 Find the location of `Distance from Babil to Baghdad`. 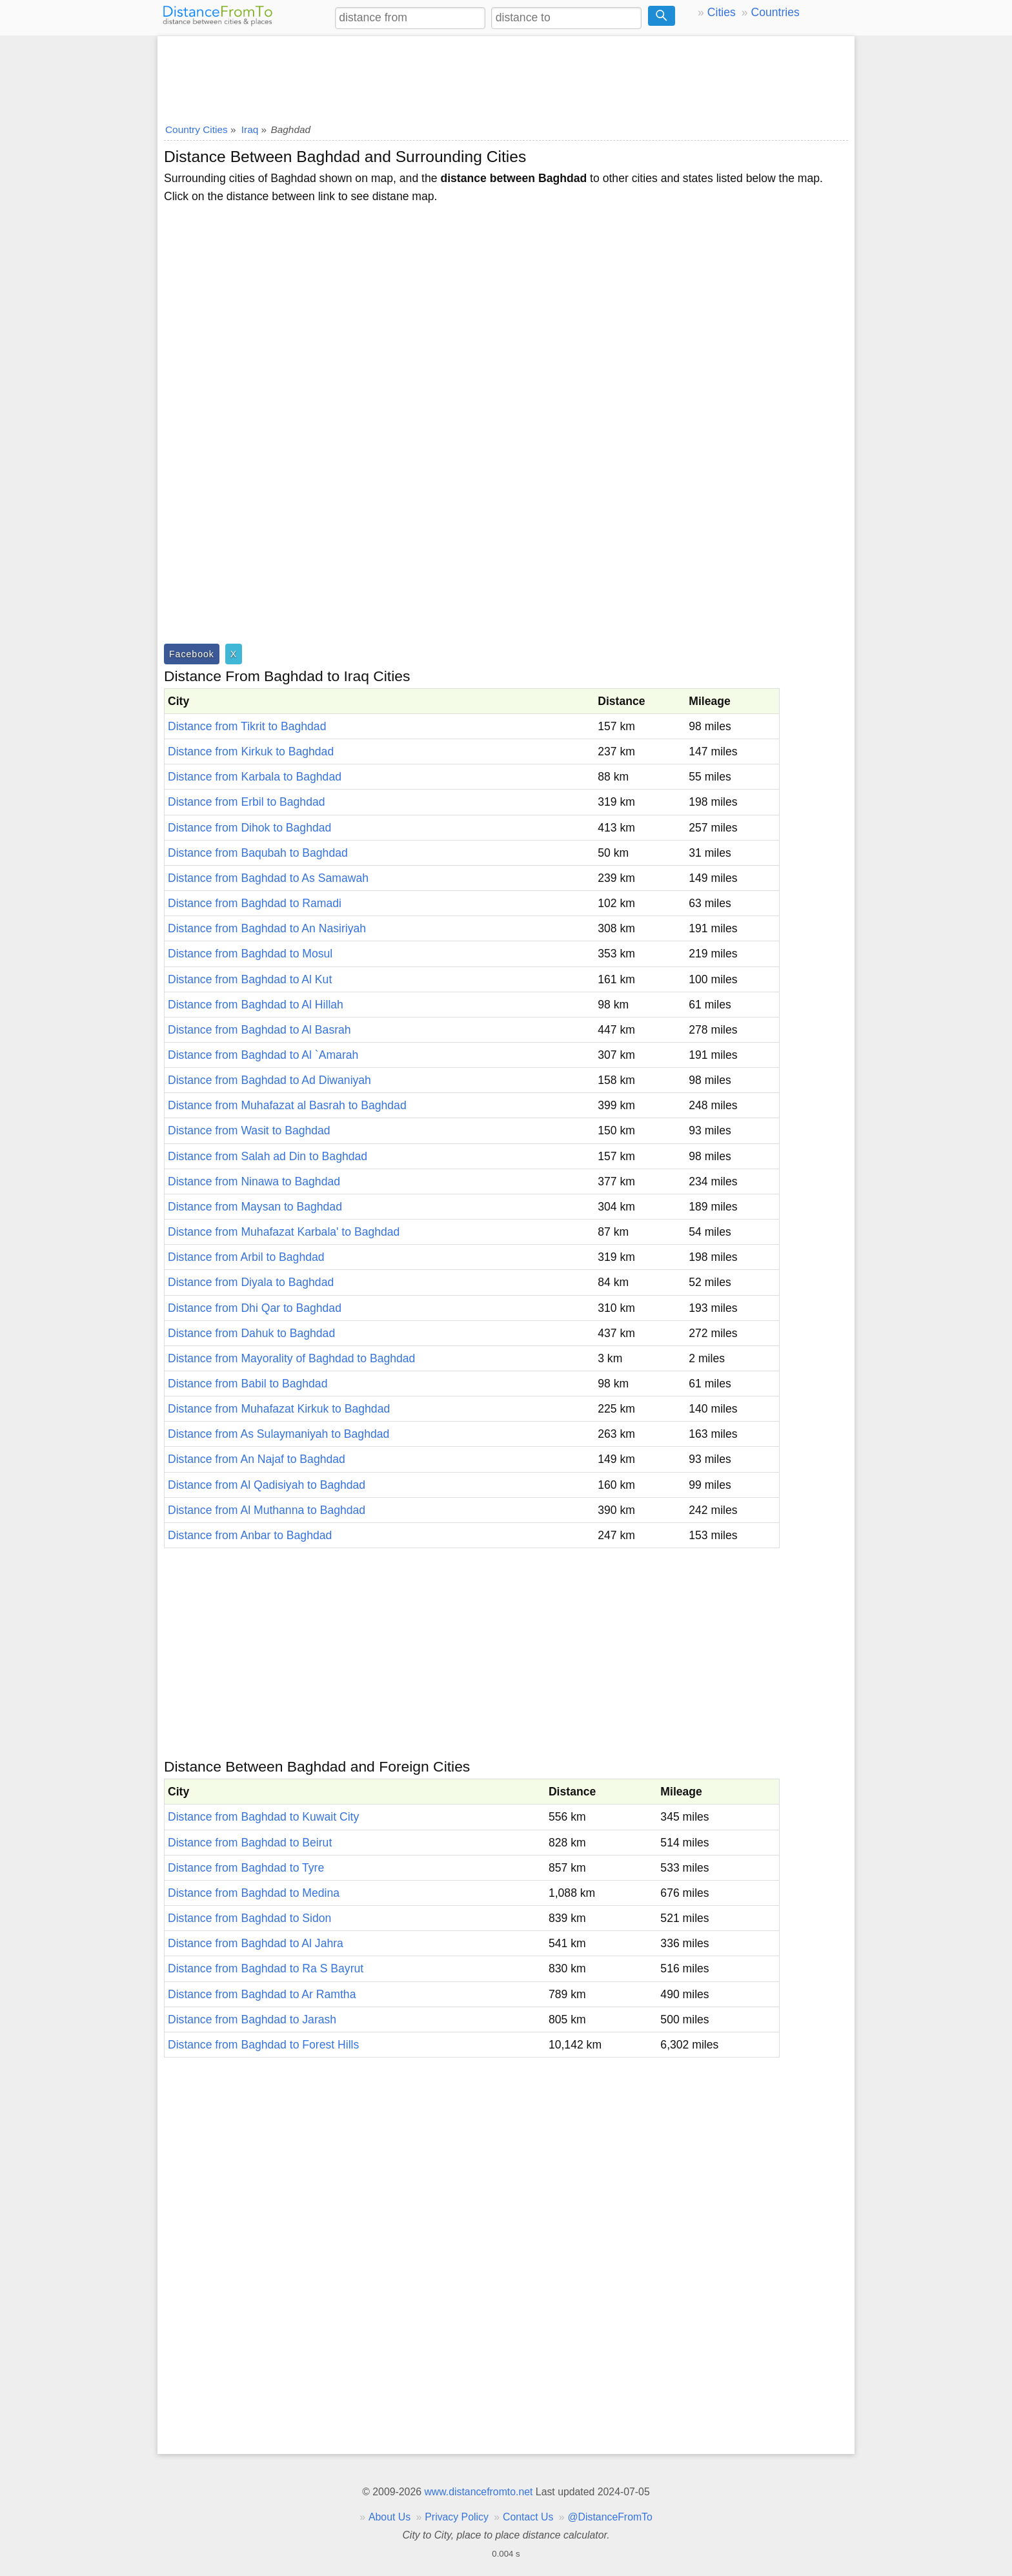

Distance from Babil to Baghdad is located at coordinates (247, 1383).